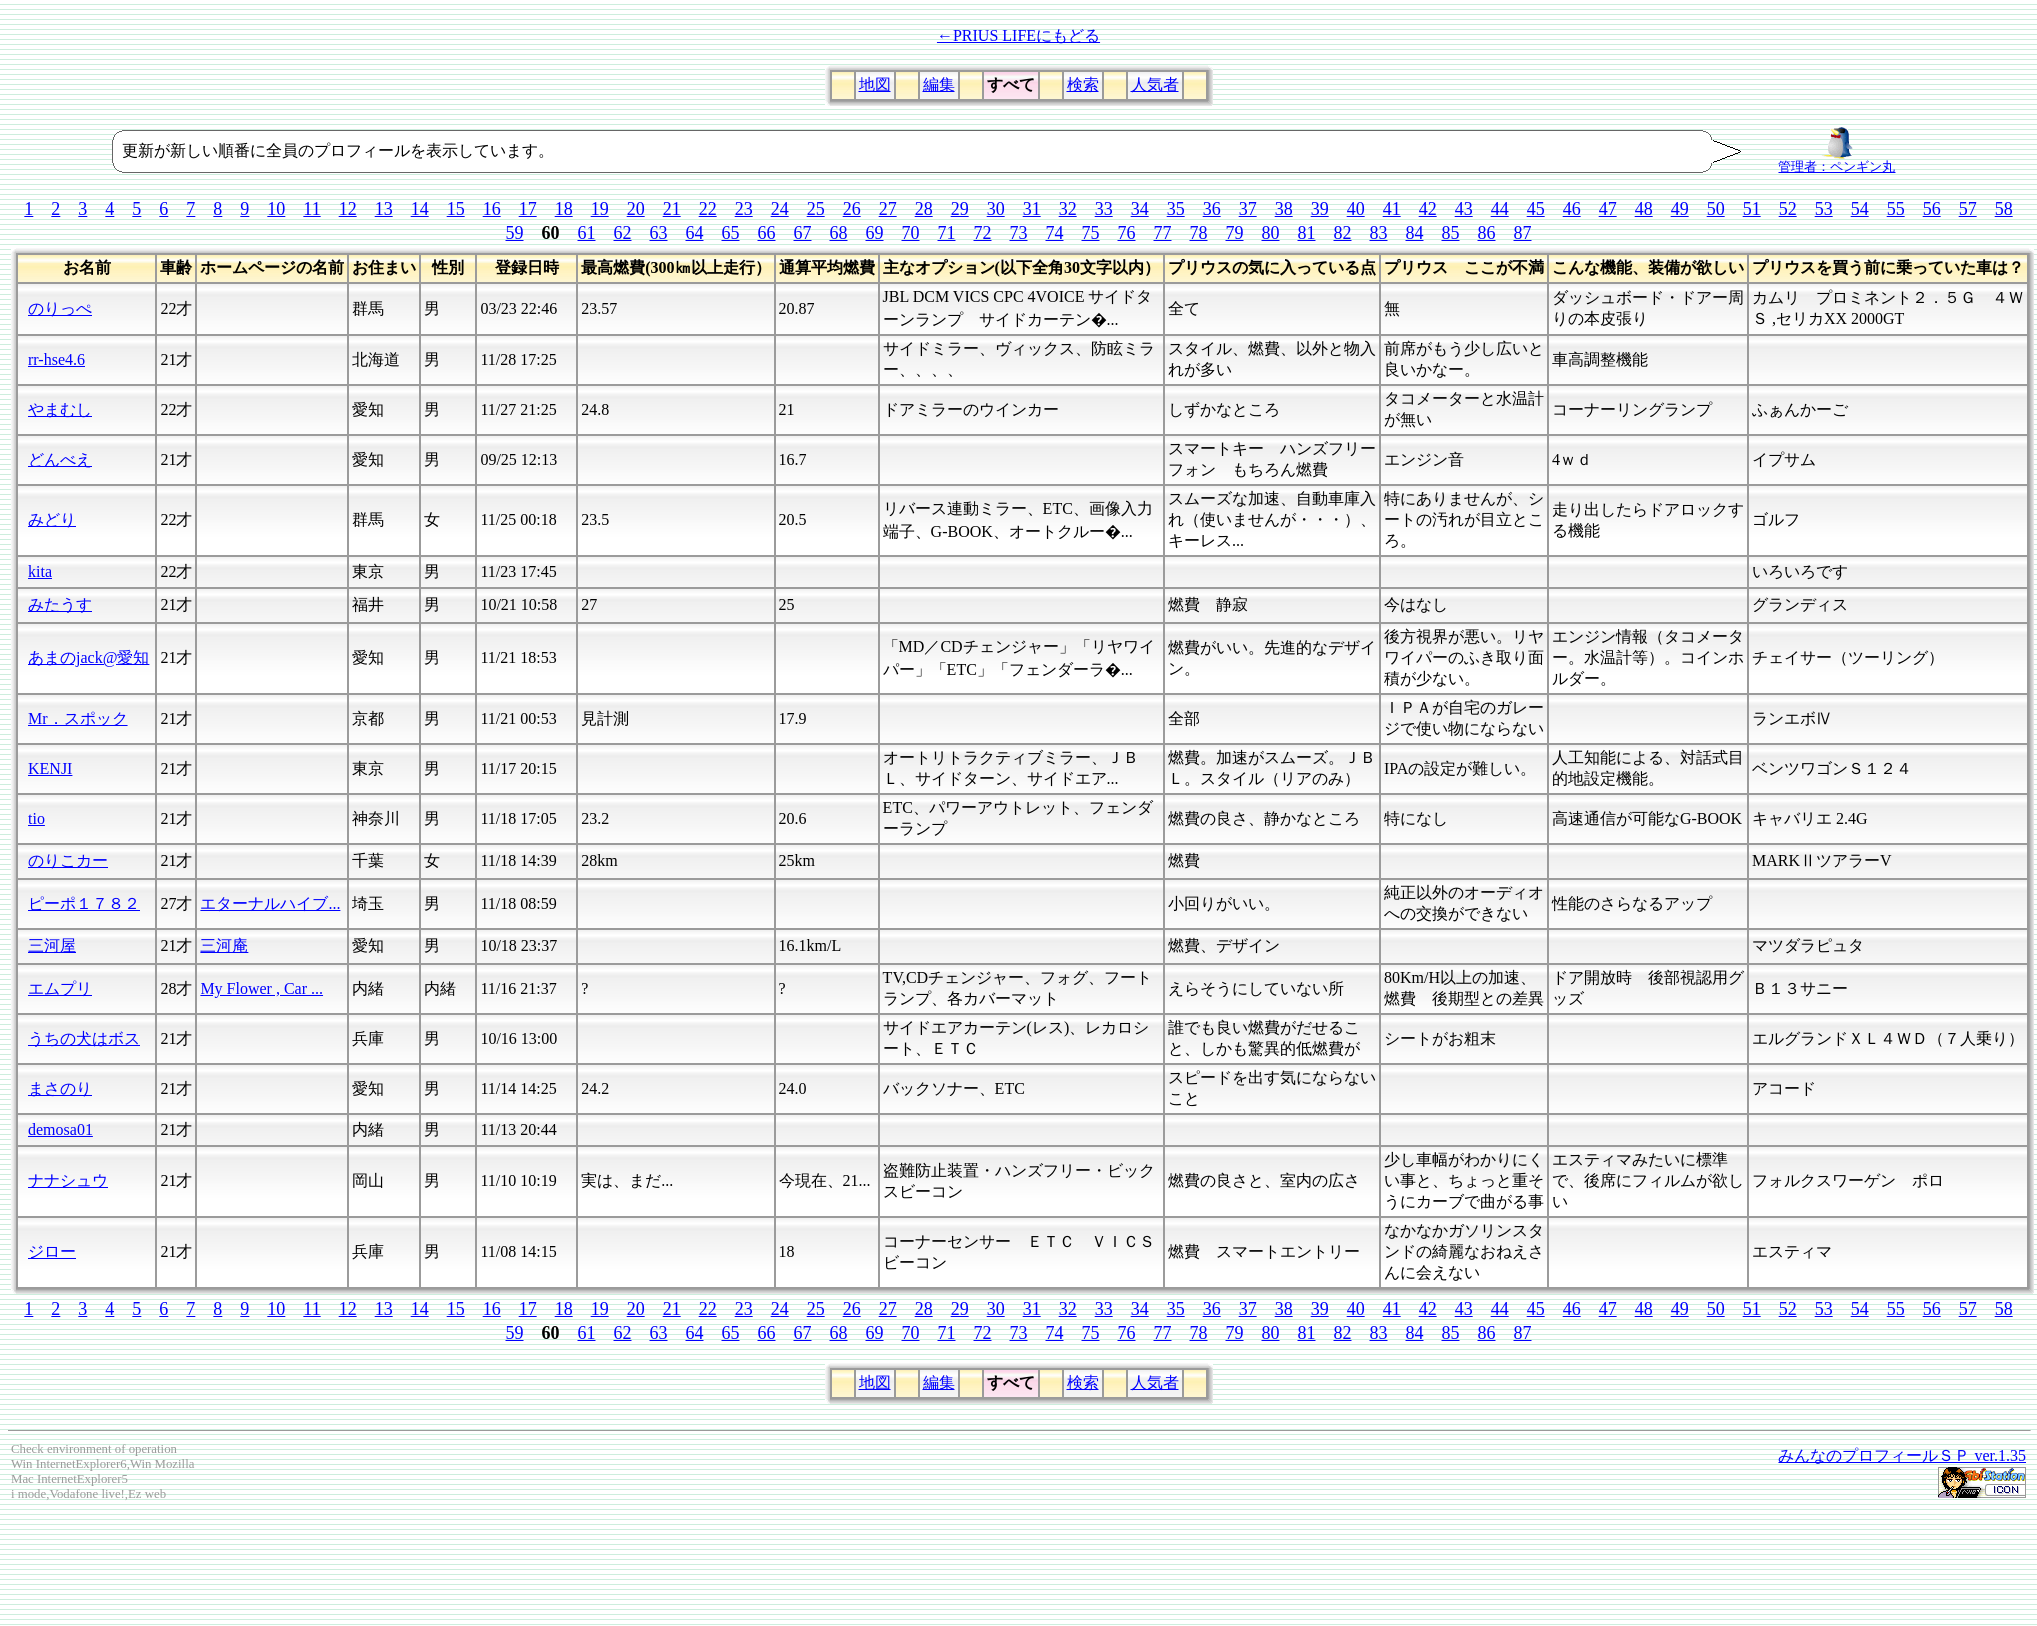 Image resolution: width=2037 pixels, height=1626 pixels. Describe the element at coordinates (68, 1180) in the screenshot. I see `ナナシュウ` at that location.